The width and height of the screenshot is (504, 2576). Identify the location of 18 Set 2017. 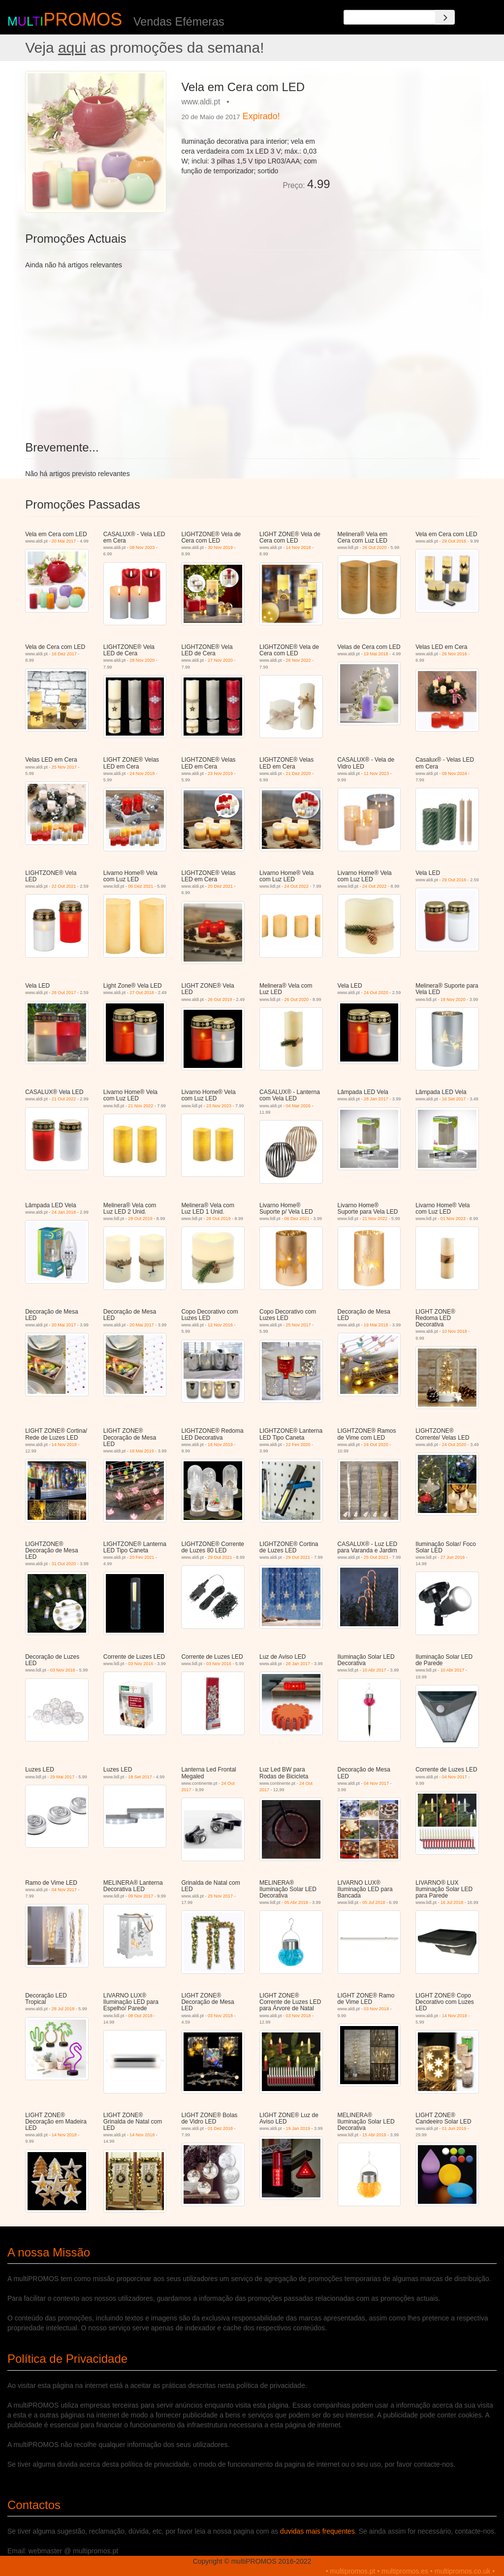
(140, 1776).